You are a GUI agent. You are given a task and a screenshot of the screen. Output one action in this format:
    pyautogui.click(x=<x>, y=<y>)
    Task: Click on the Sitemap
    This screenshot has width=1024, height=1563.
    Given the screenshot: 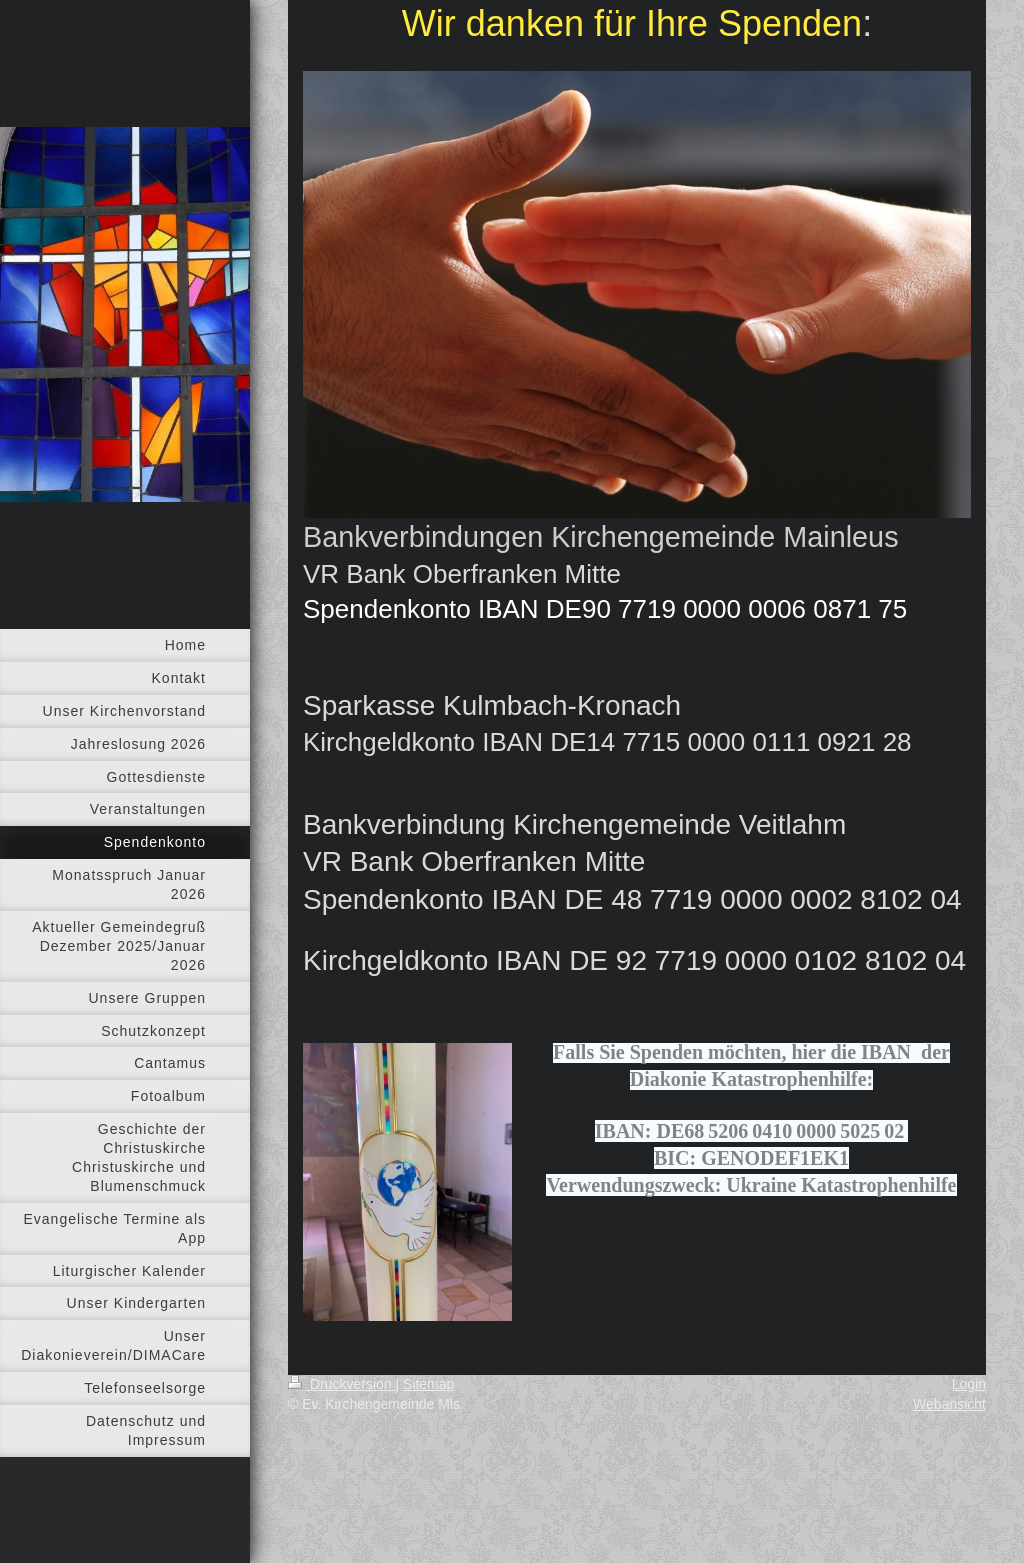 What is the action you would take?
    pyautogui.click(x=428, y=1384)
    